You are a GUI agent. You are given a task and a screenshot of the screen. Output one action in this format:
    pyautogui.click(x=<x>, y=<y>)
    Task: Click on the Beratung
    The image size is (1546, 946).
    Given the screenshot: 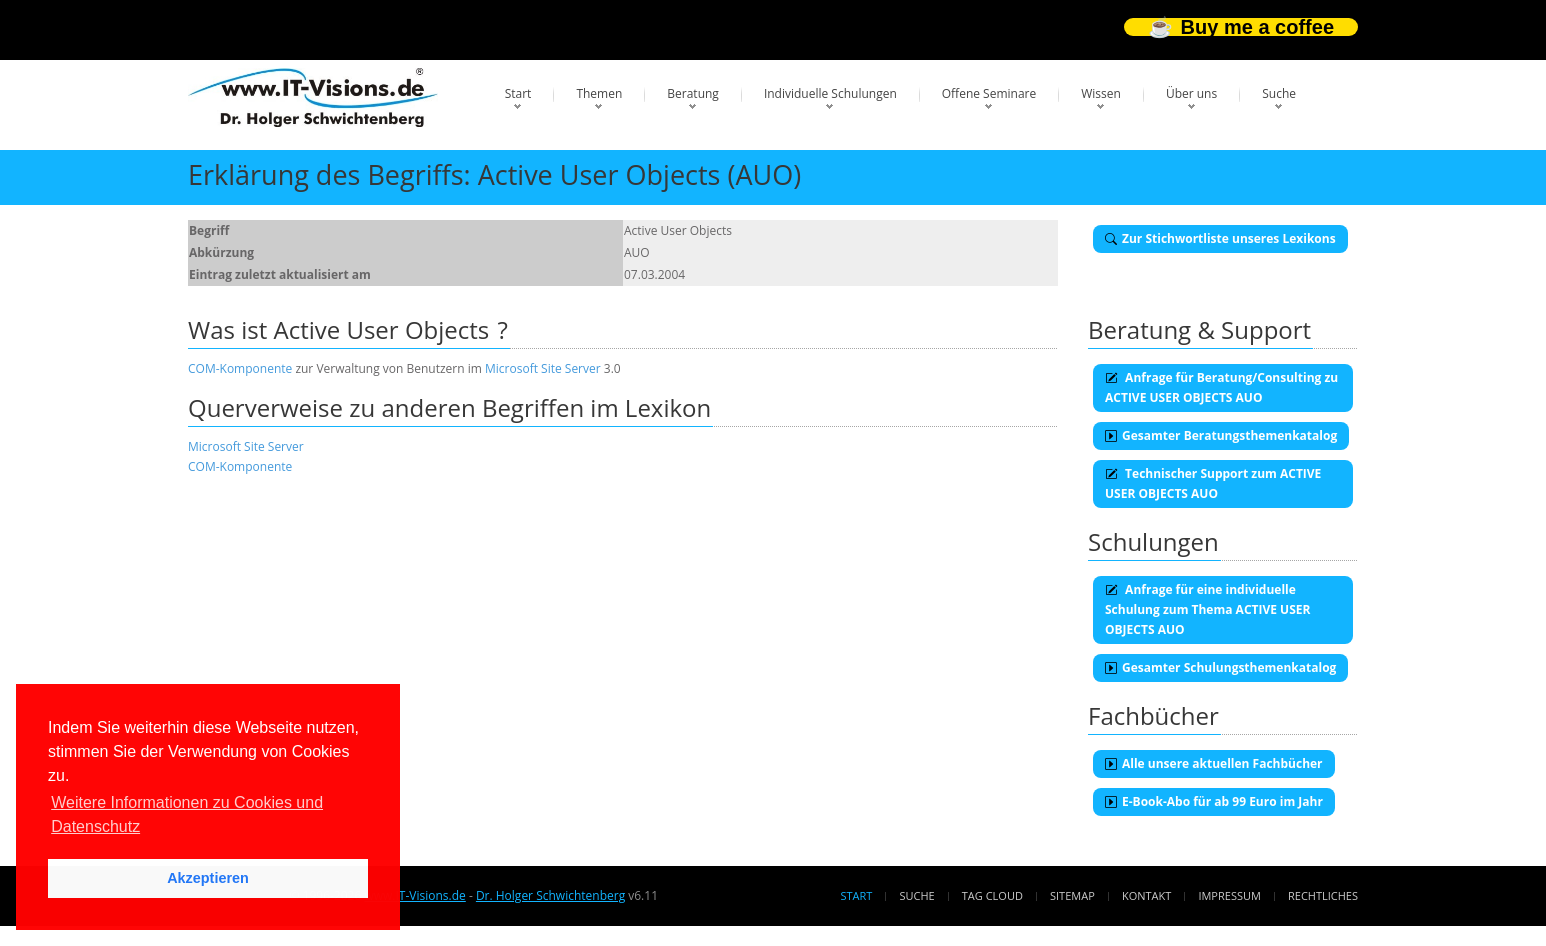 What is the action you would take?
    pyautogui.click(x=693, y=93)
    